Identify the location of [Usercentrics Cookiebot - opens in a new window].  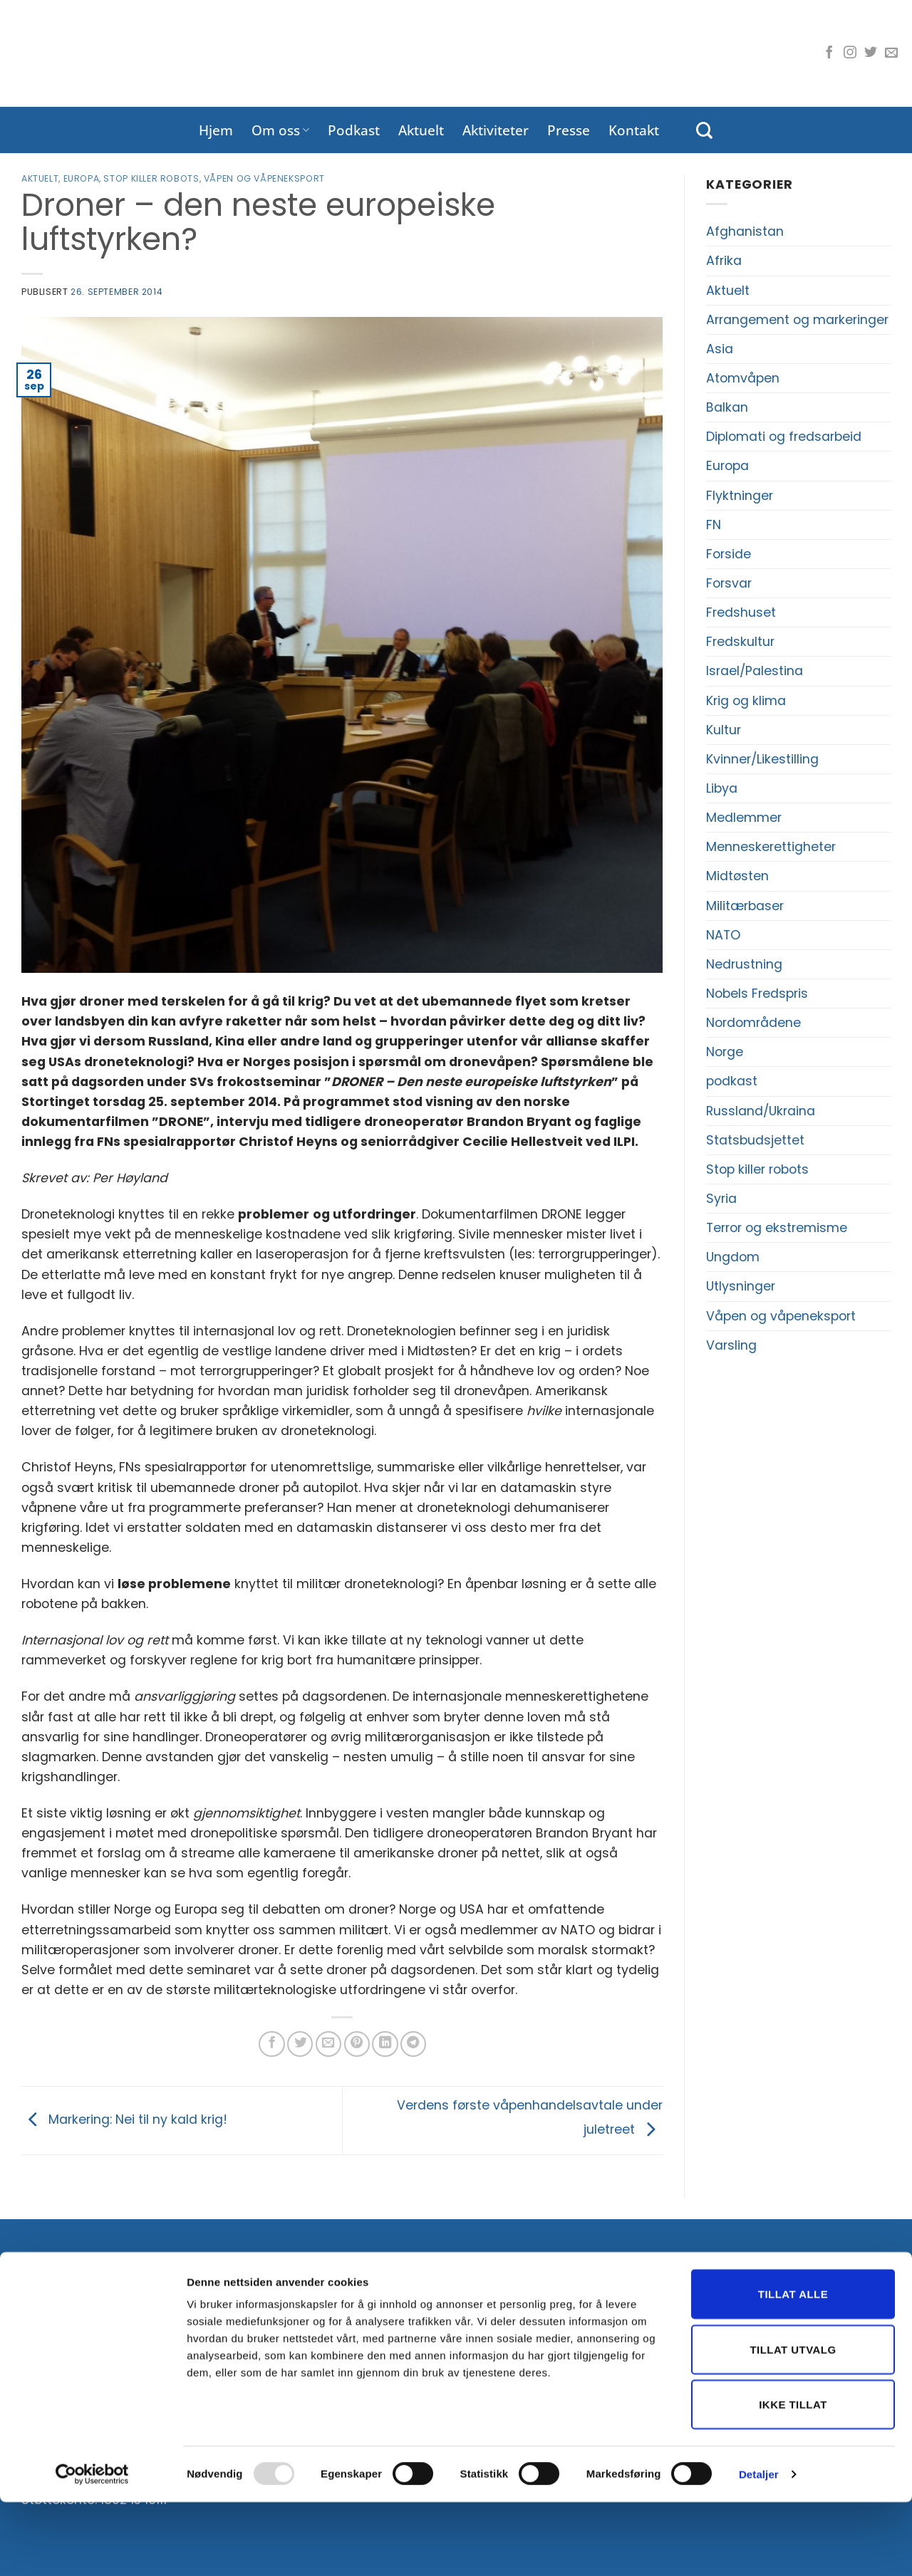
(92, 2548).